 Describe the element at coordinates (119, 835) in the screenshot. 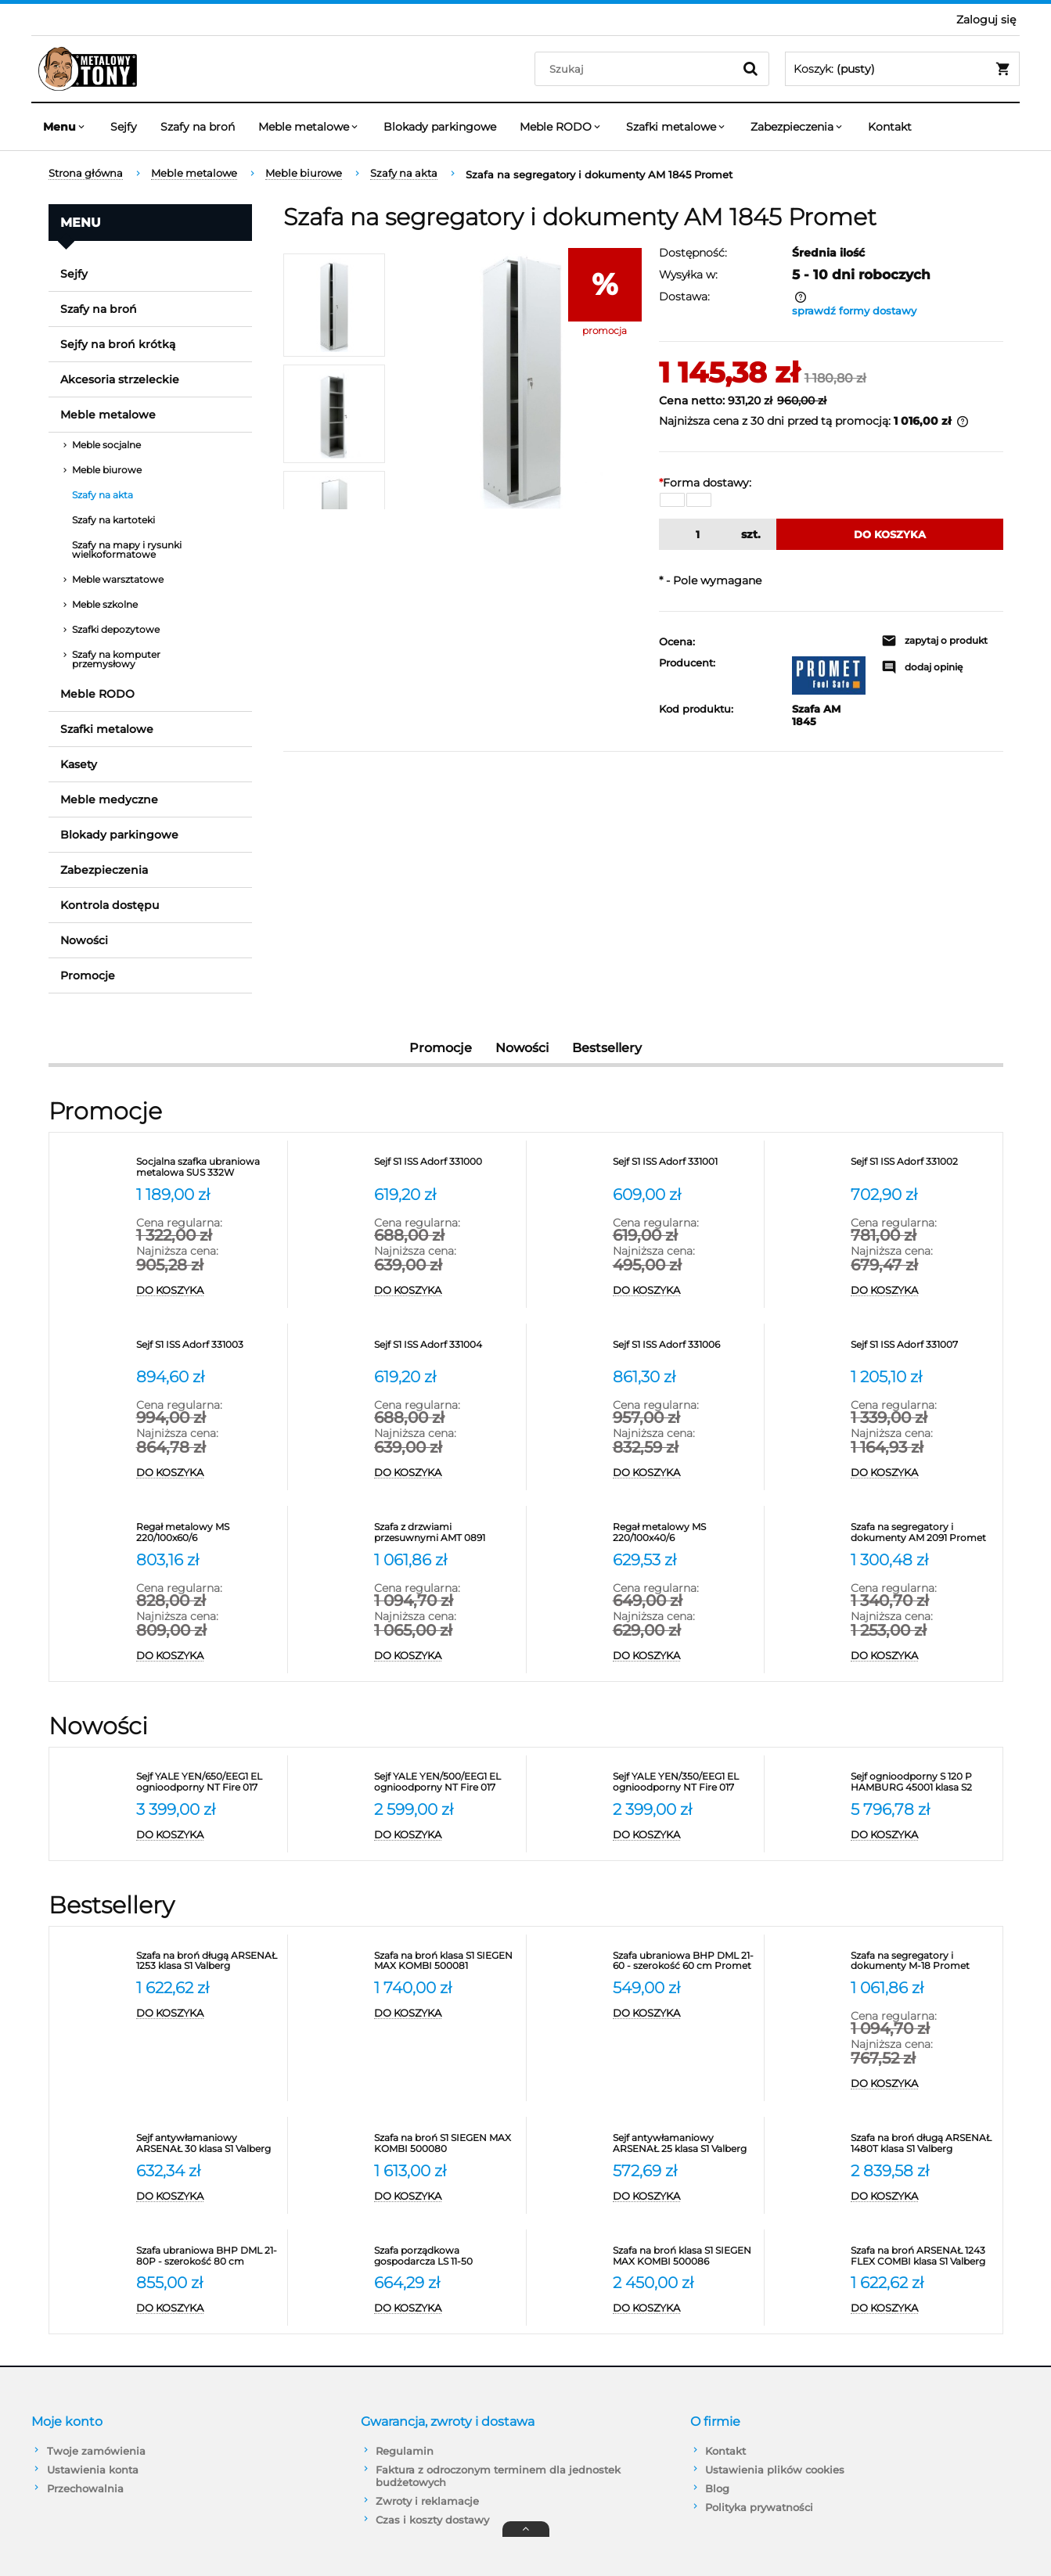

I see `Blokady parkingowe` at that location.